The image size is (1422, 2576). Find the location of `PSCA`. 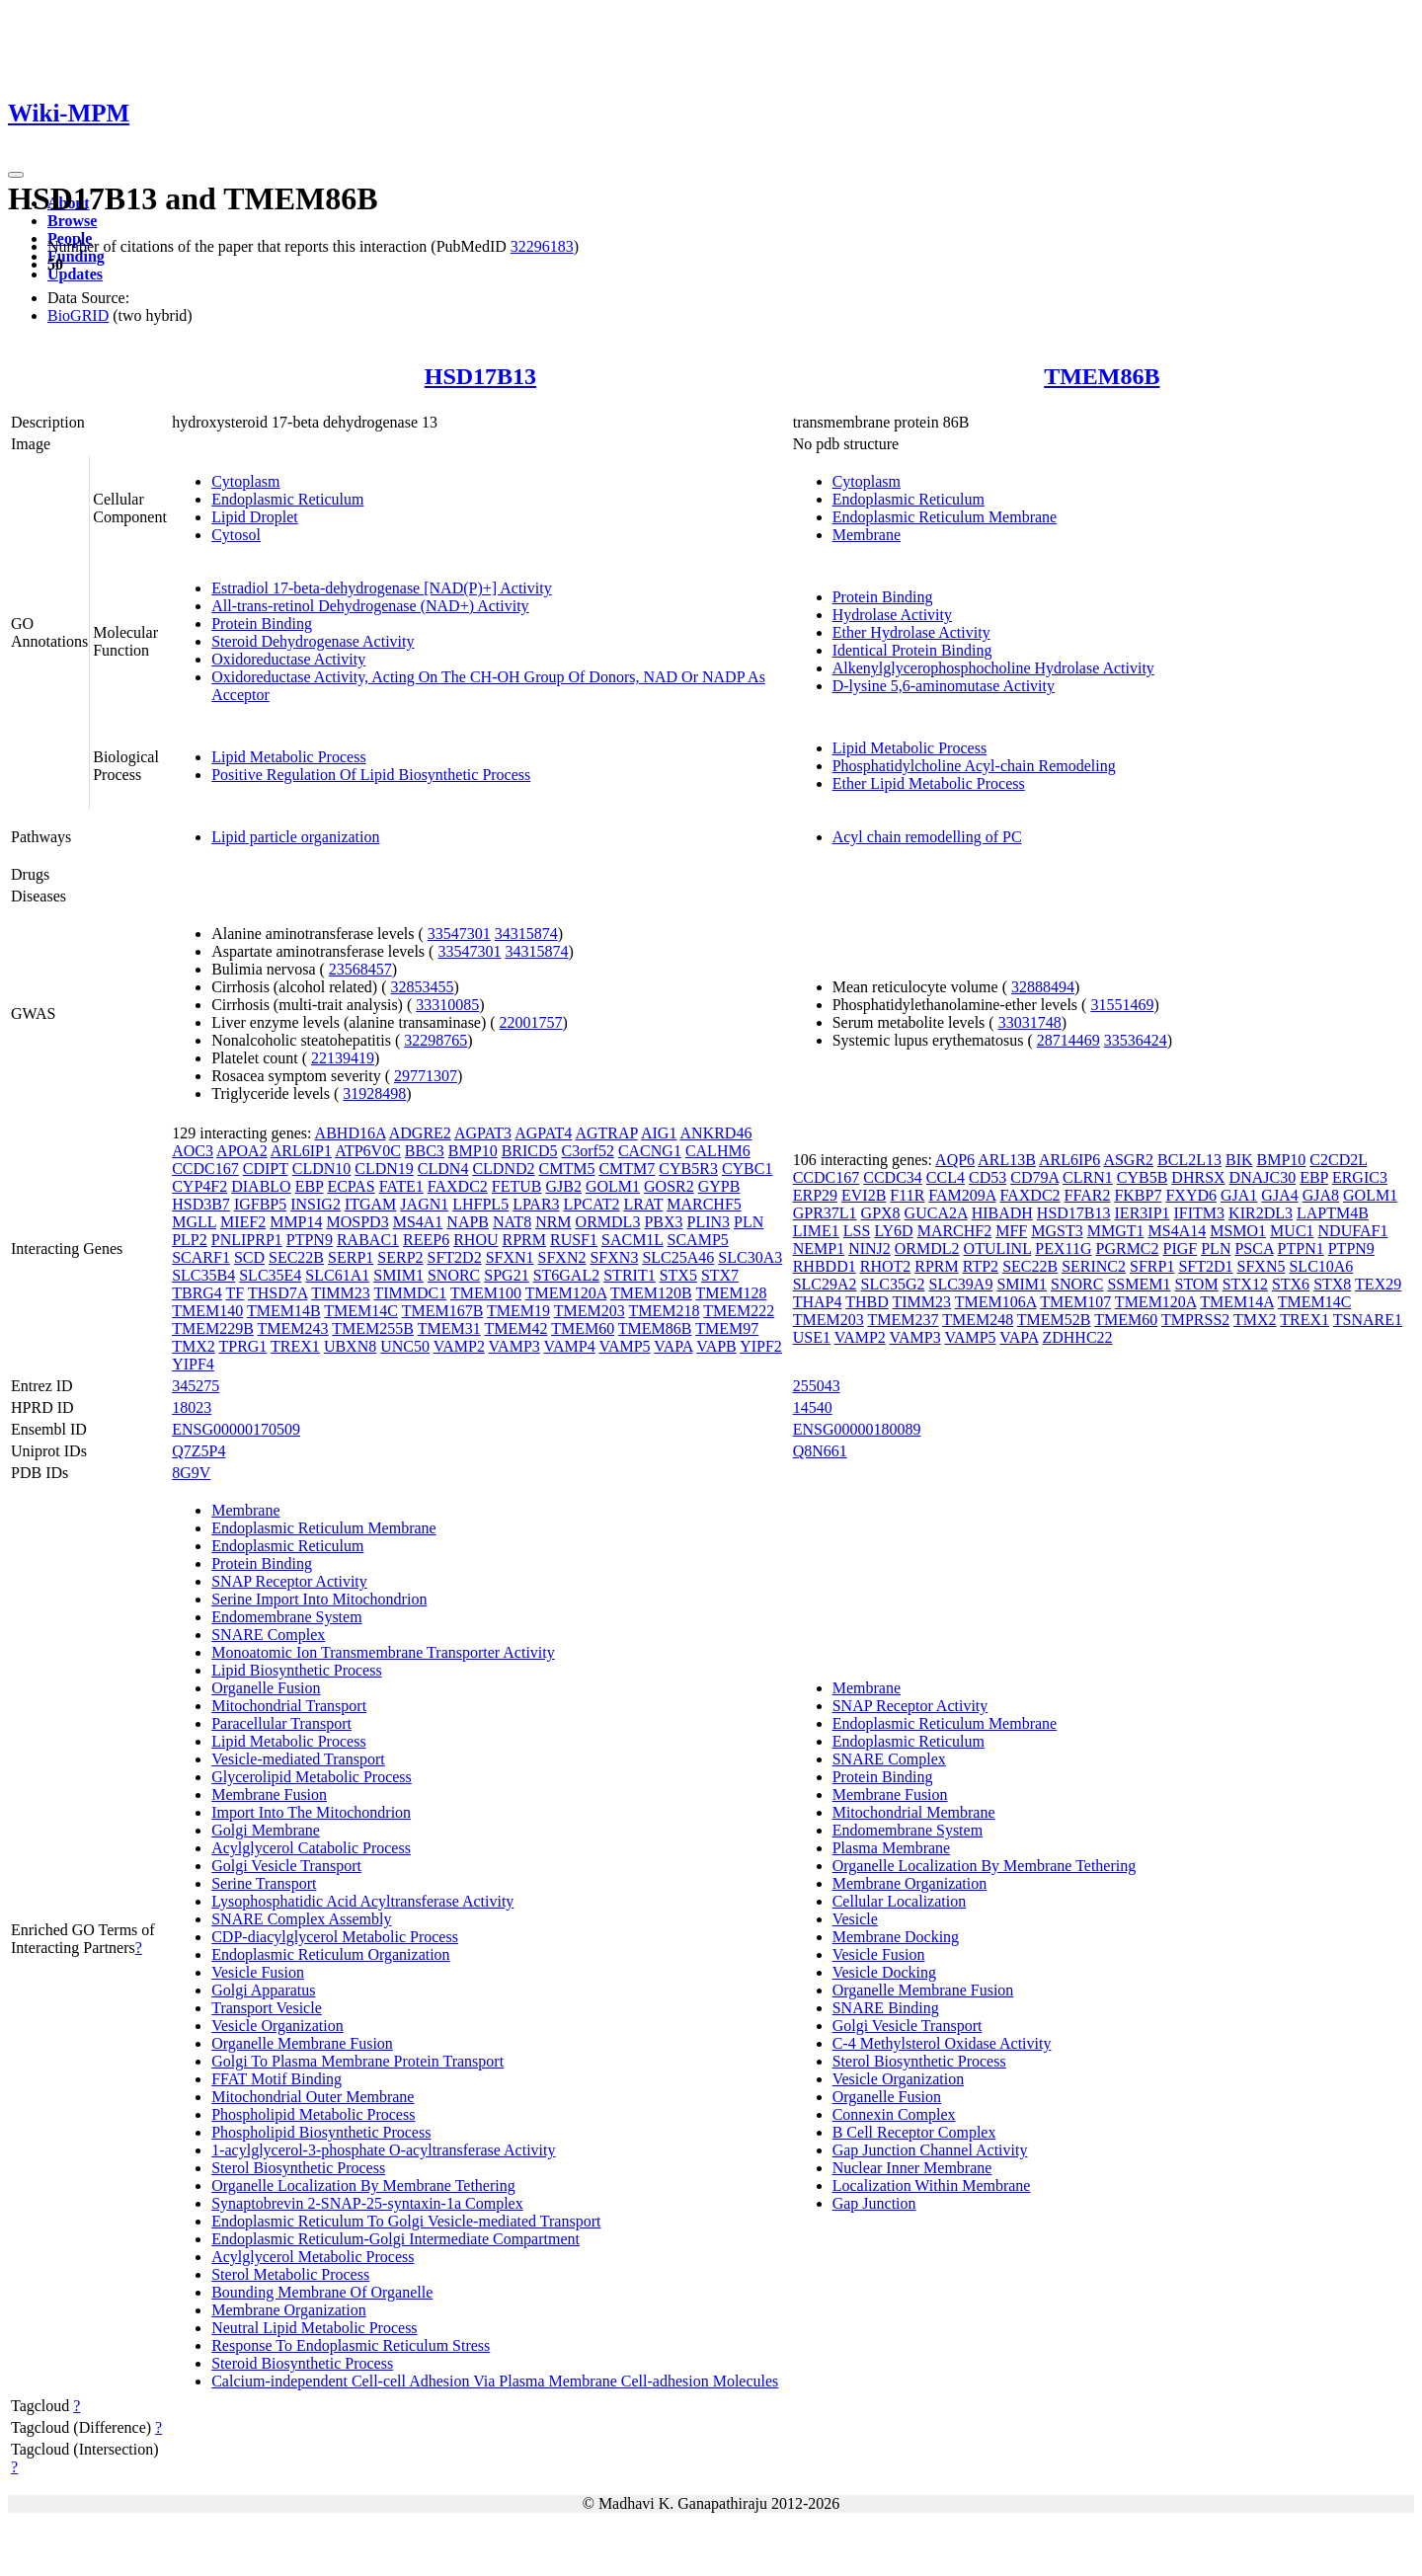

PSCA is located at coordinates (1253, 1248).